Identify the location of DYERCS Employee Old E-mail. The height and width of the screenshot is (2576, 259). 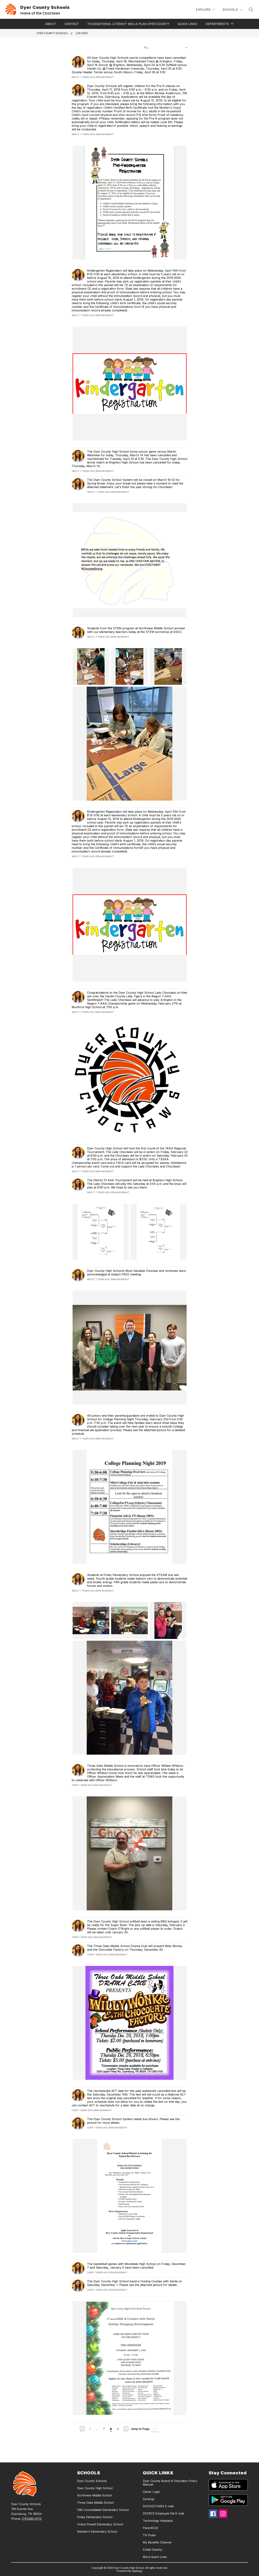
(163, 2513).